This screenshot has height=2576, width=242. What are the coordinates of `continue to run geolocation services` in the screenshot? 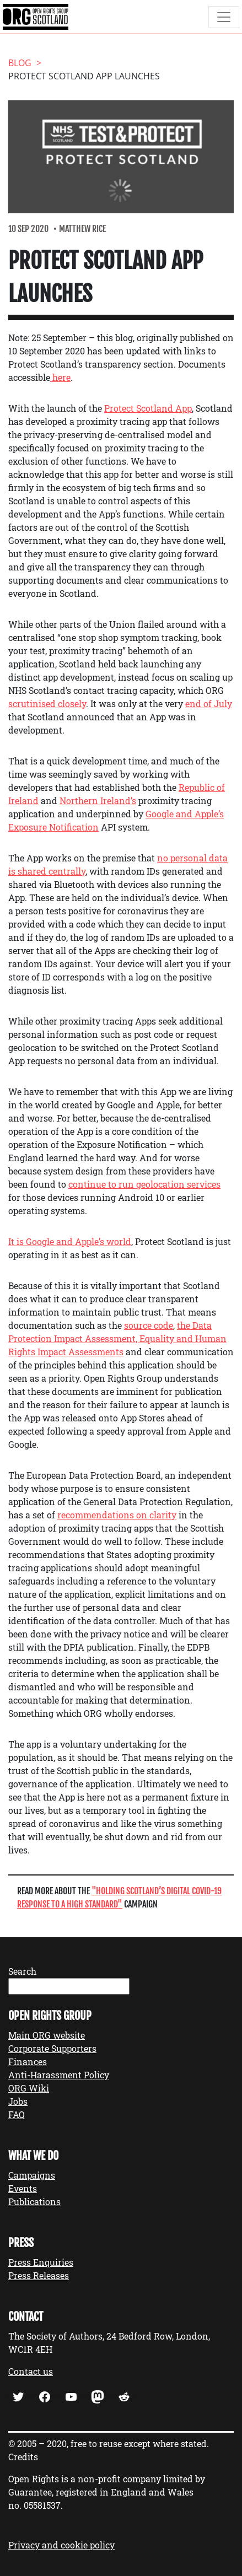 It's located at (144, 1184).